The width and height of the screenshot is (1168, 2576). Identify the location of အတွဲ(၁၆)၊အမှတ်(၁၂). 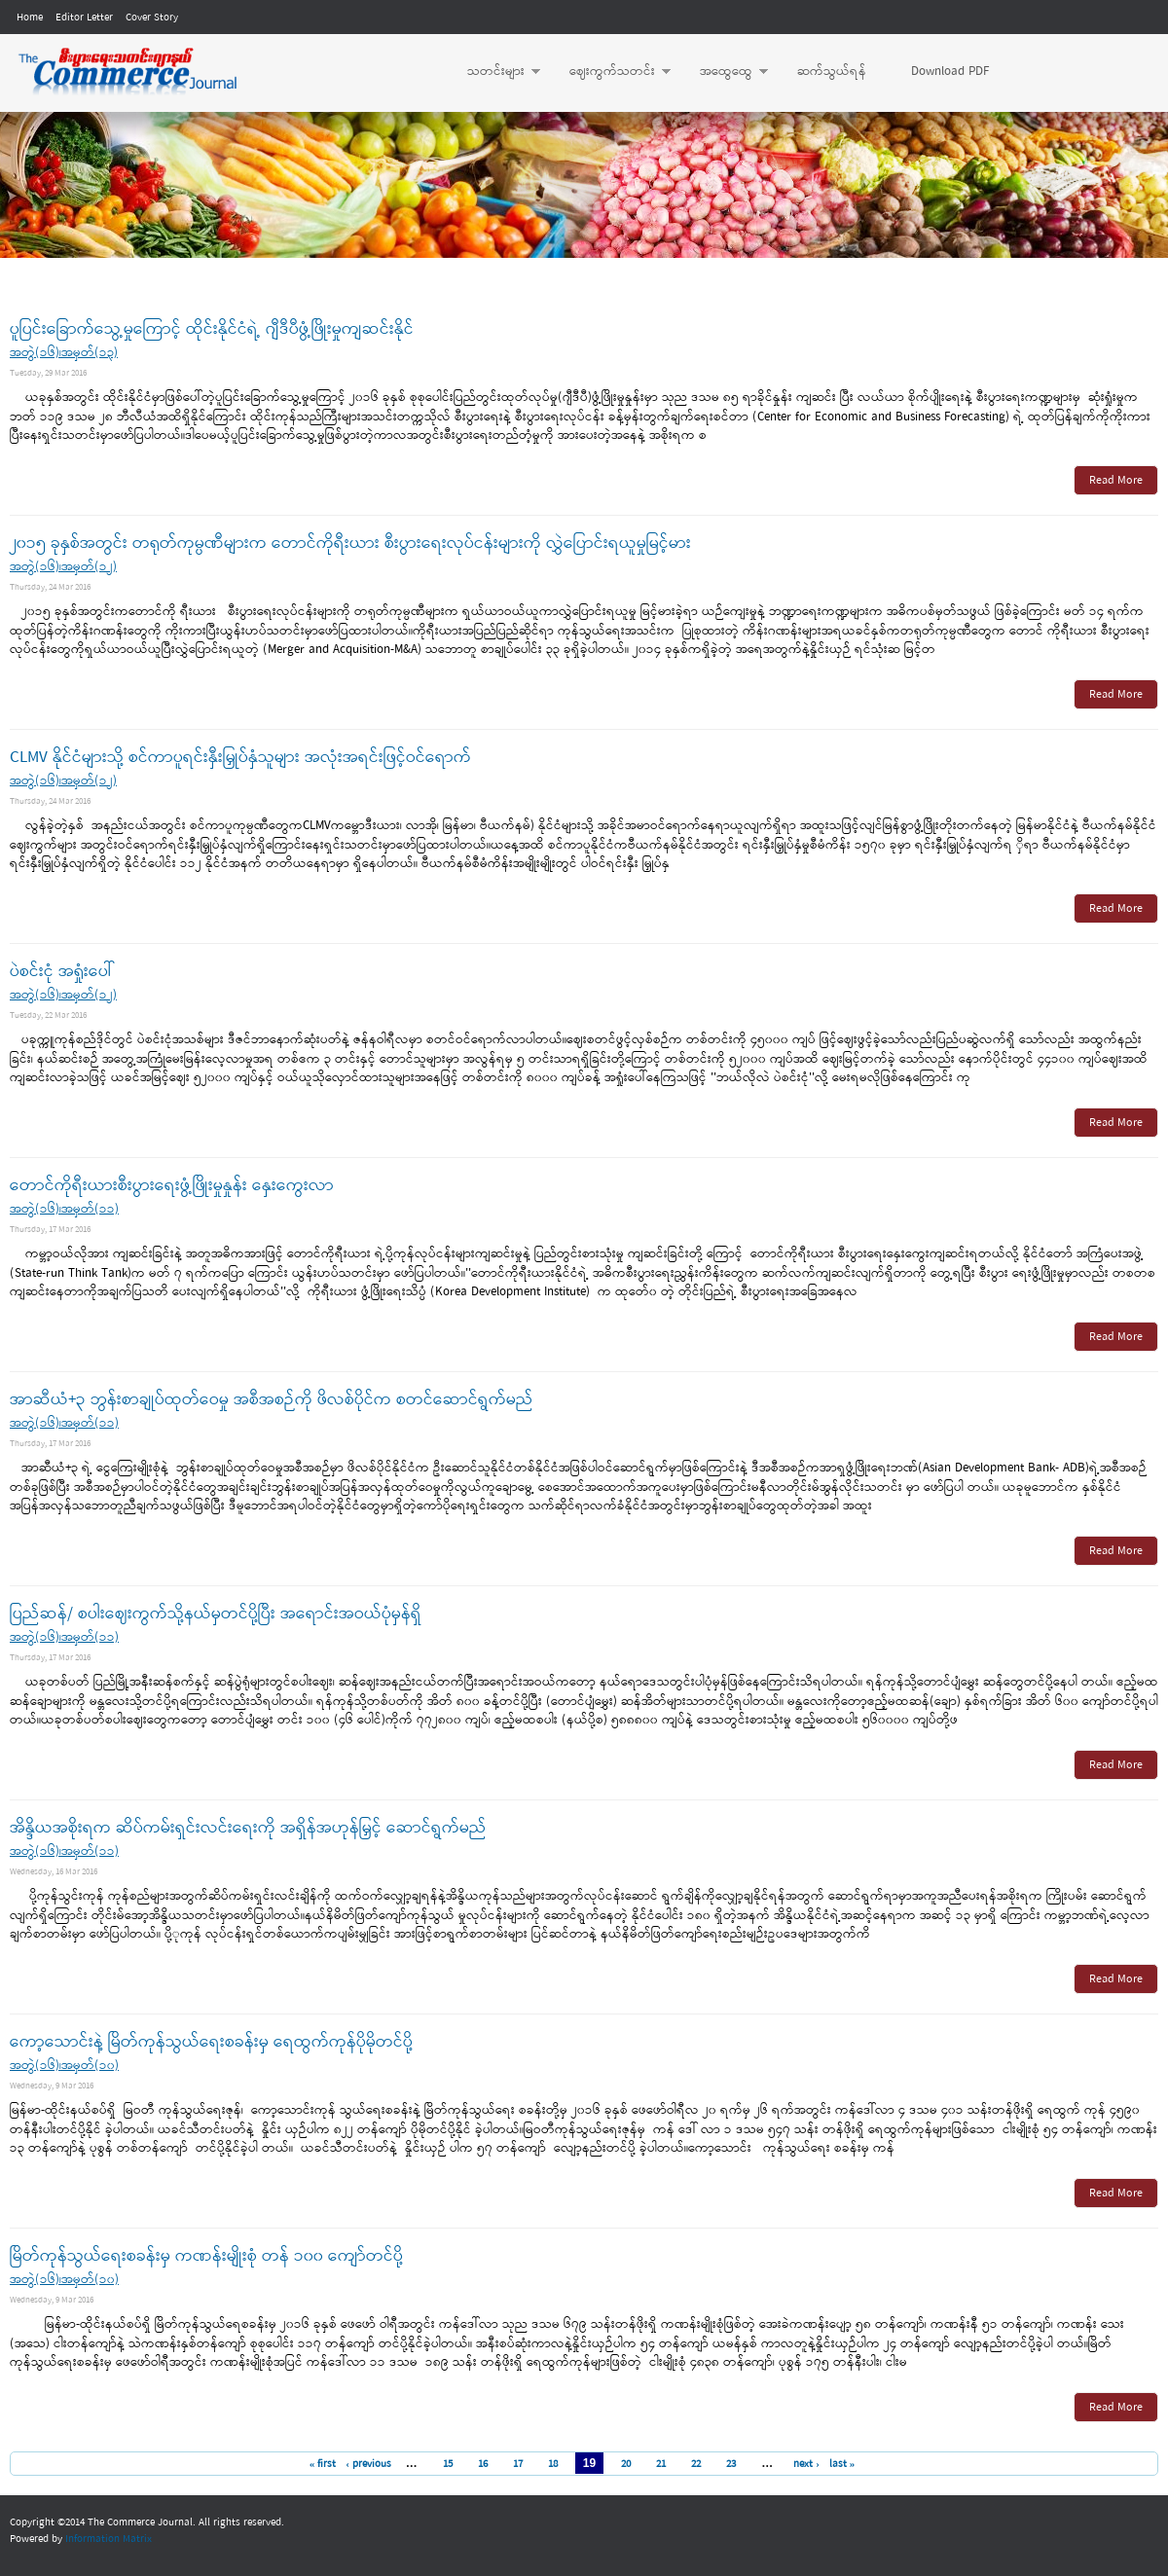
(63, 567).